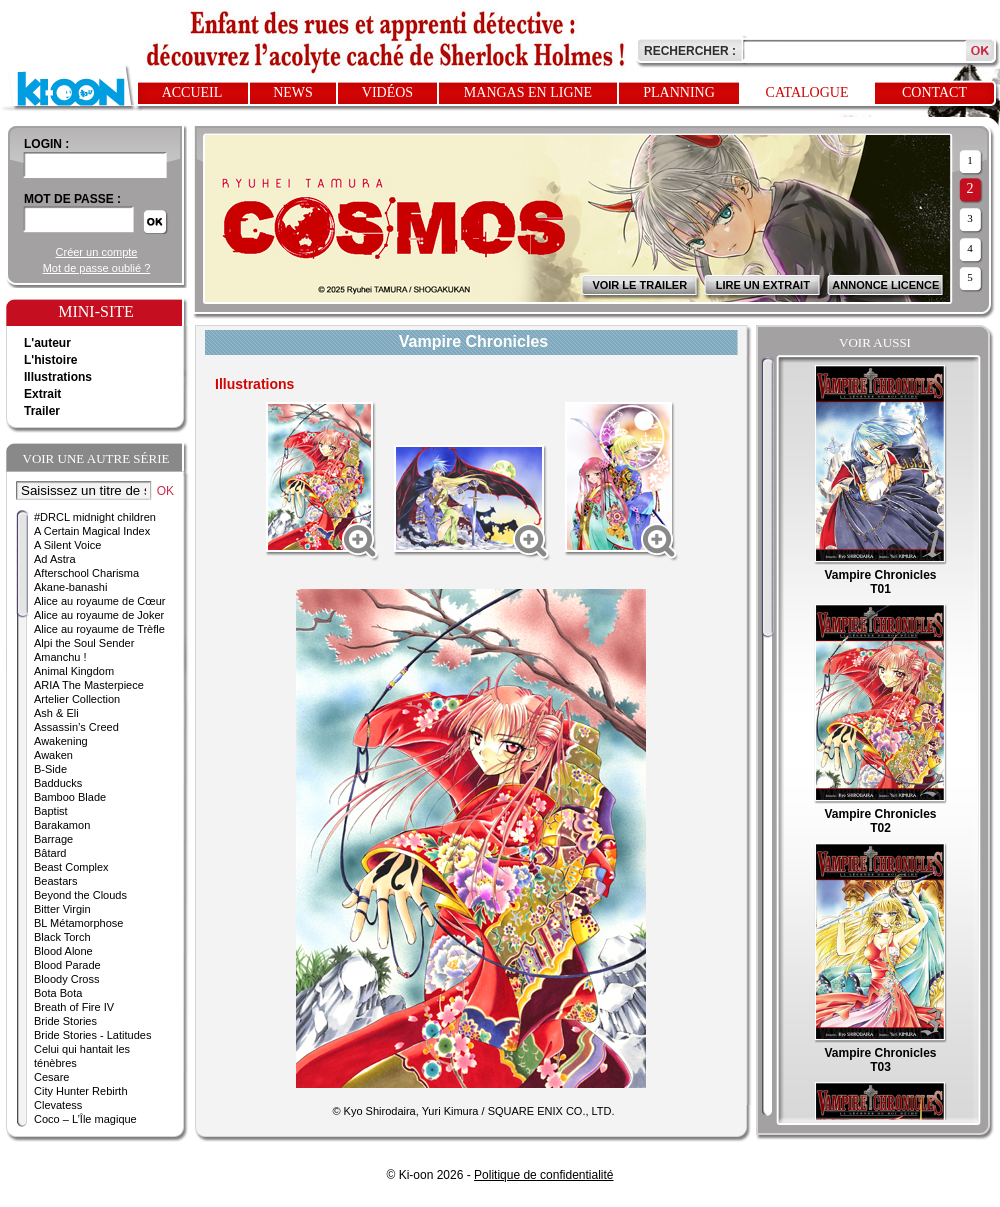 This screenshot has height=1207, width=1000. What do you see at coordinates (42, 394) in the screenshot?
I see `Extrait` at bounding box center [42, 394].